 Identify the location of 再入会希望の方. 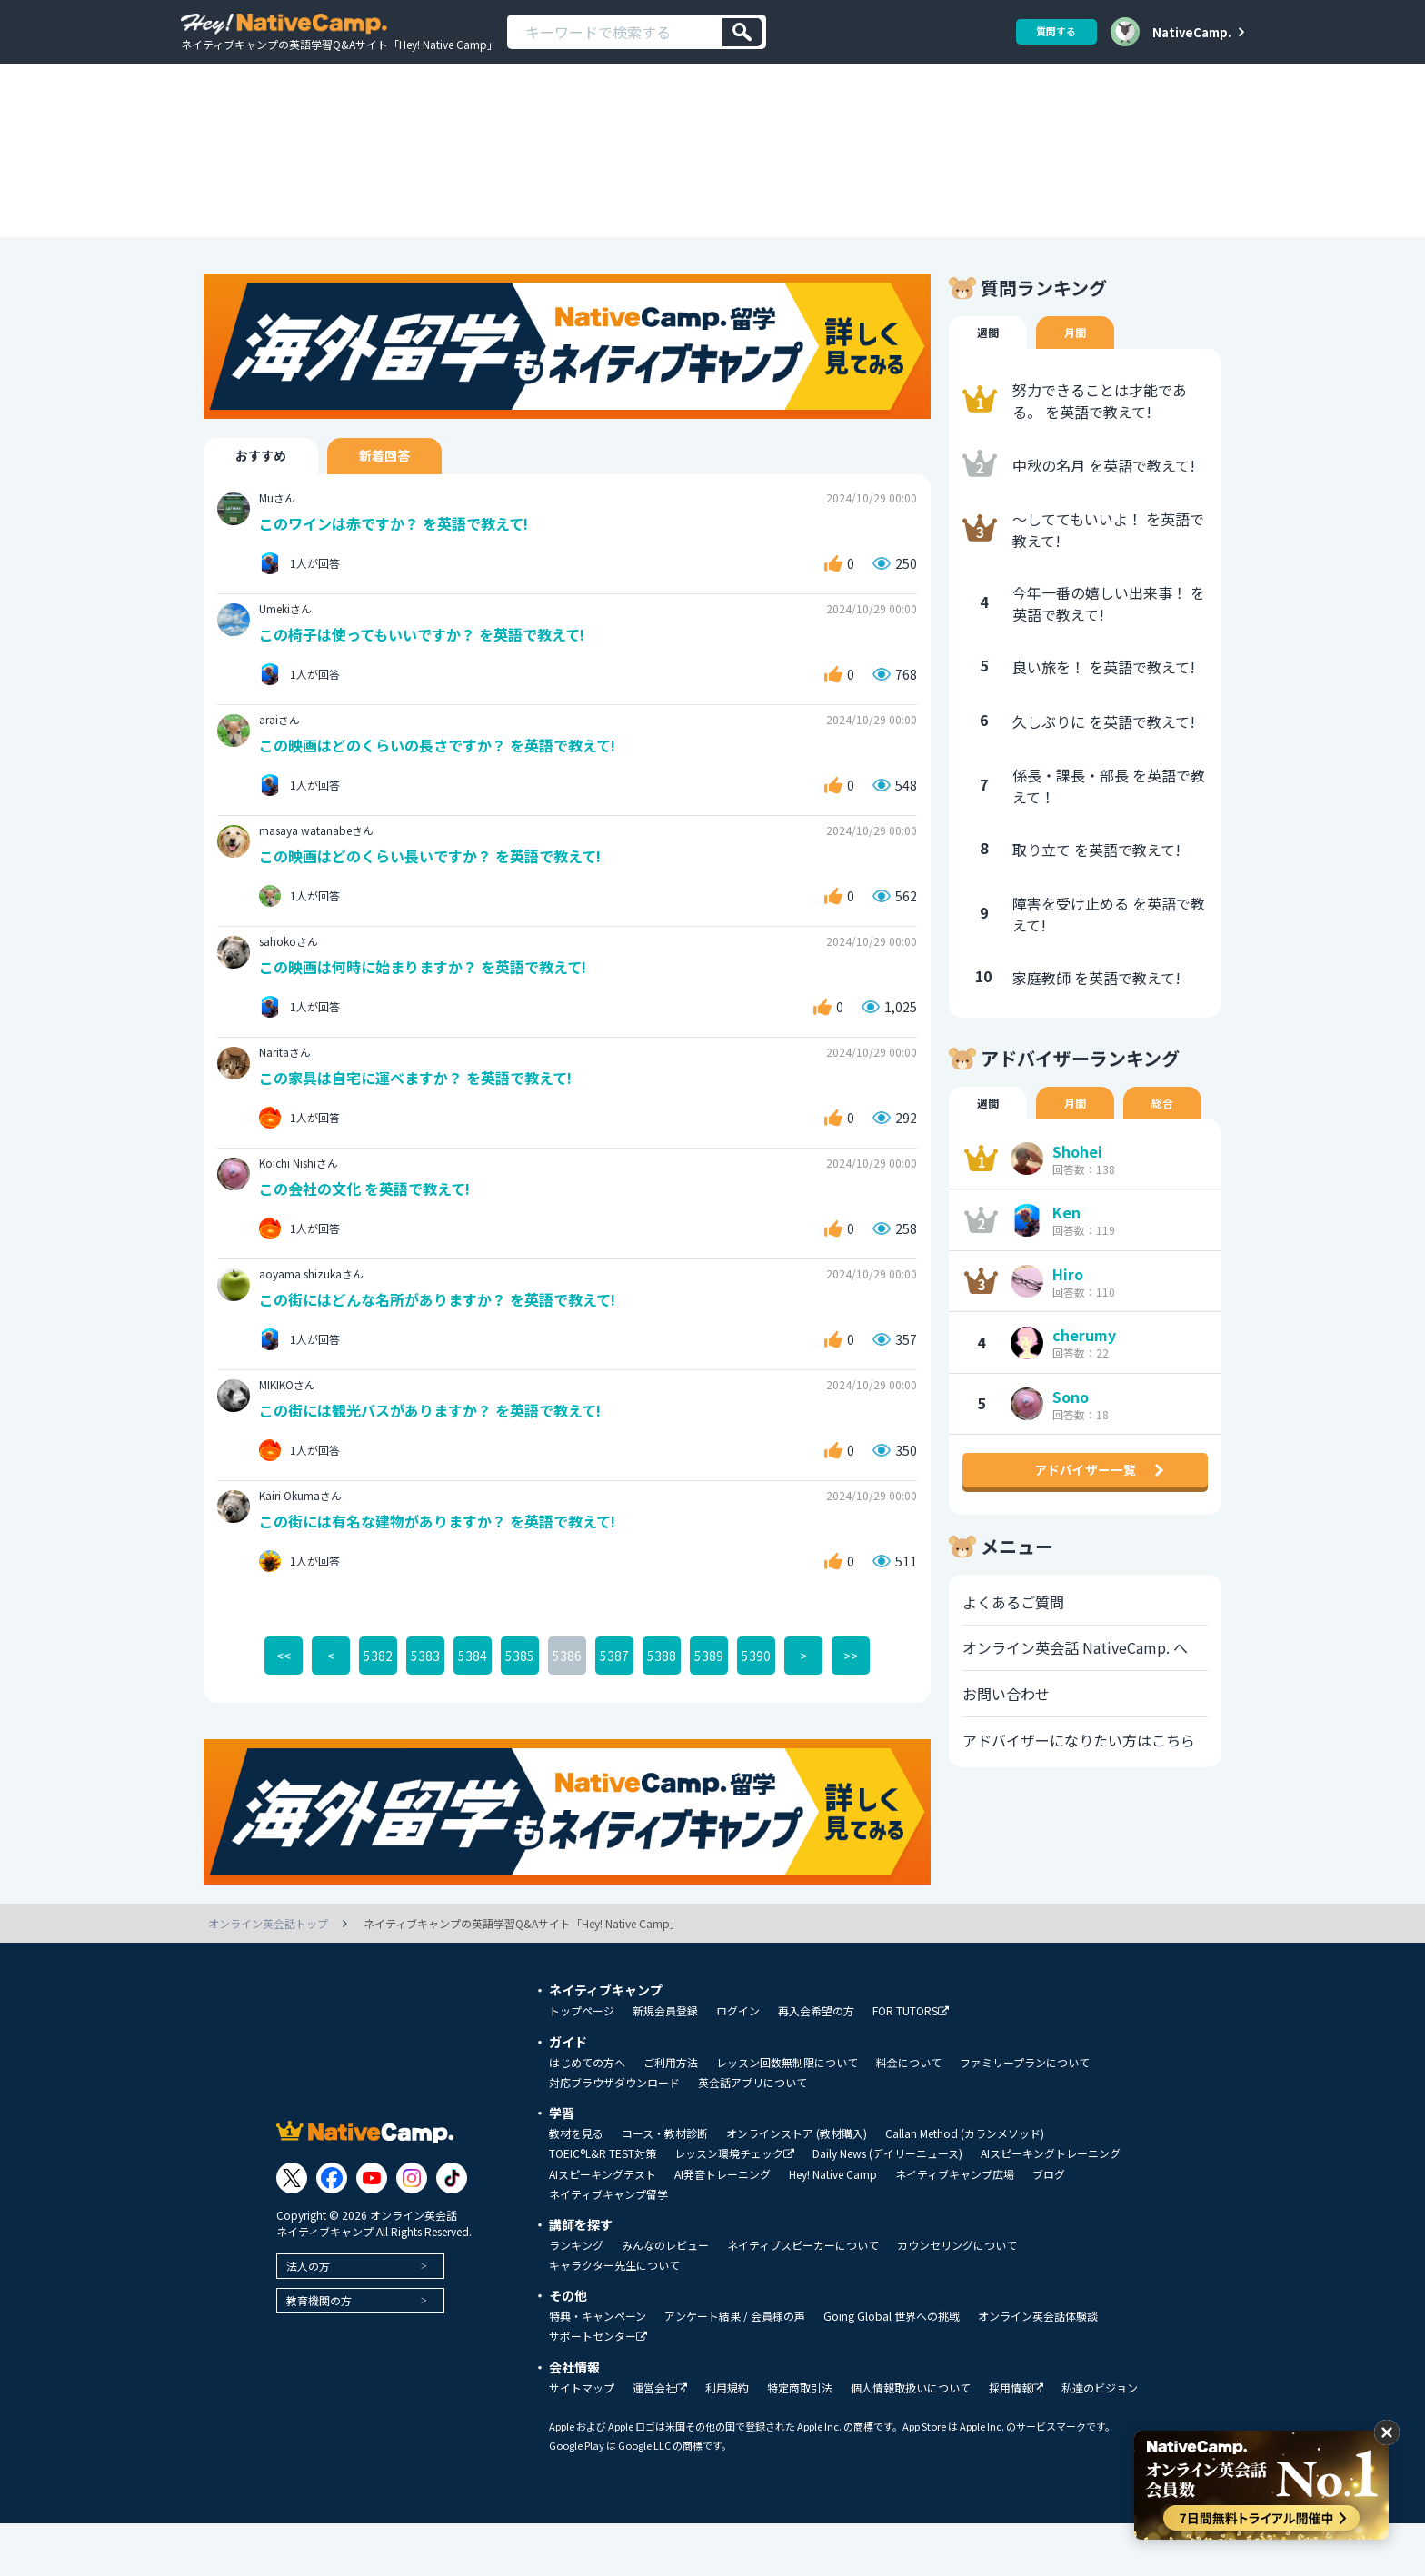
(816, 2063).